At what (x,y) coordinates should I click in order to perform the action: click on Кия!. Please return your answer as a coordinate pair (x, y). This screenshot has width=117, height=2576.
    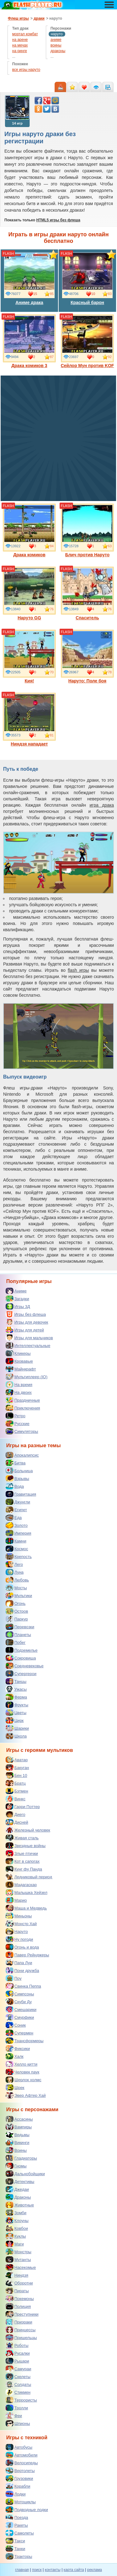
    Looking at the image, I should click on (29, 656).